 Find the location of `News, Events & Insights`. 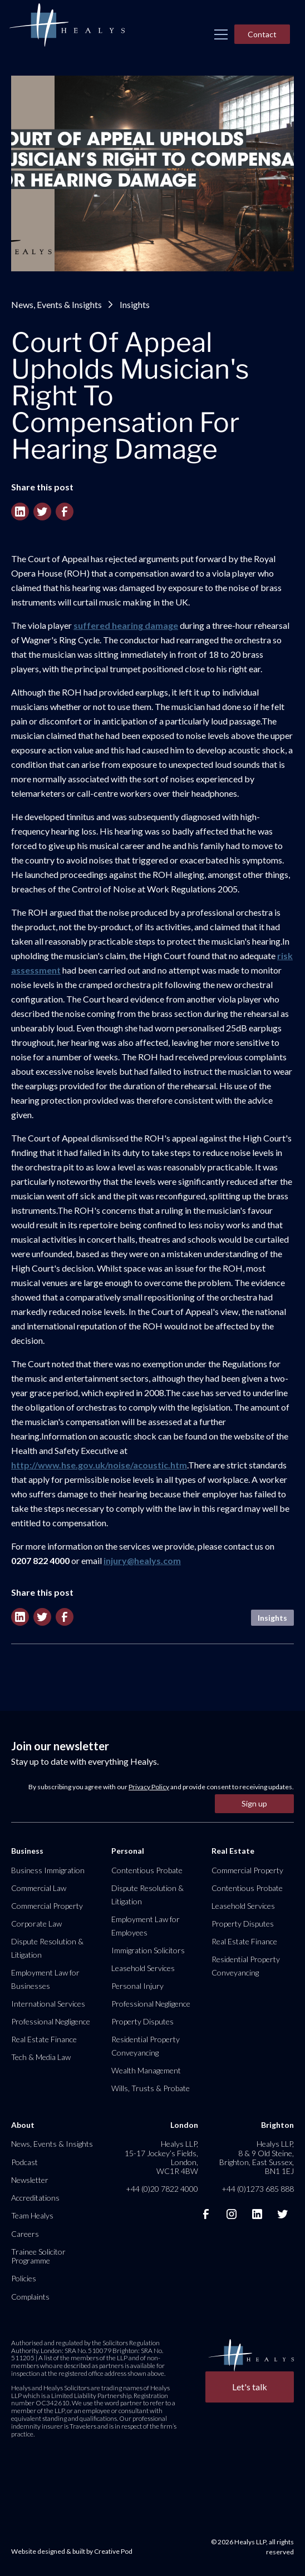

News, Events & Insights is located at coordinates (56, 304).